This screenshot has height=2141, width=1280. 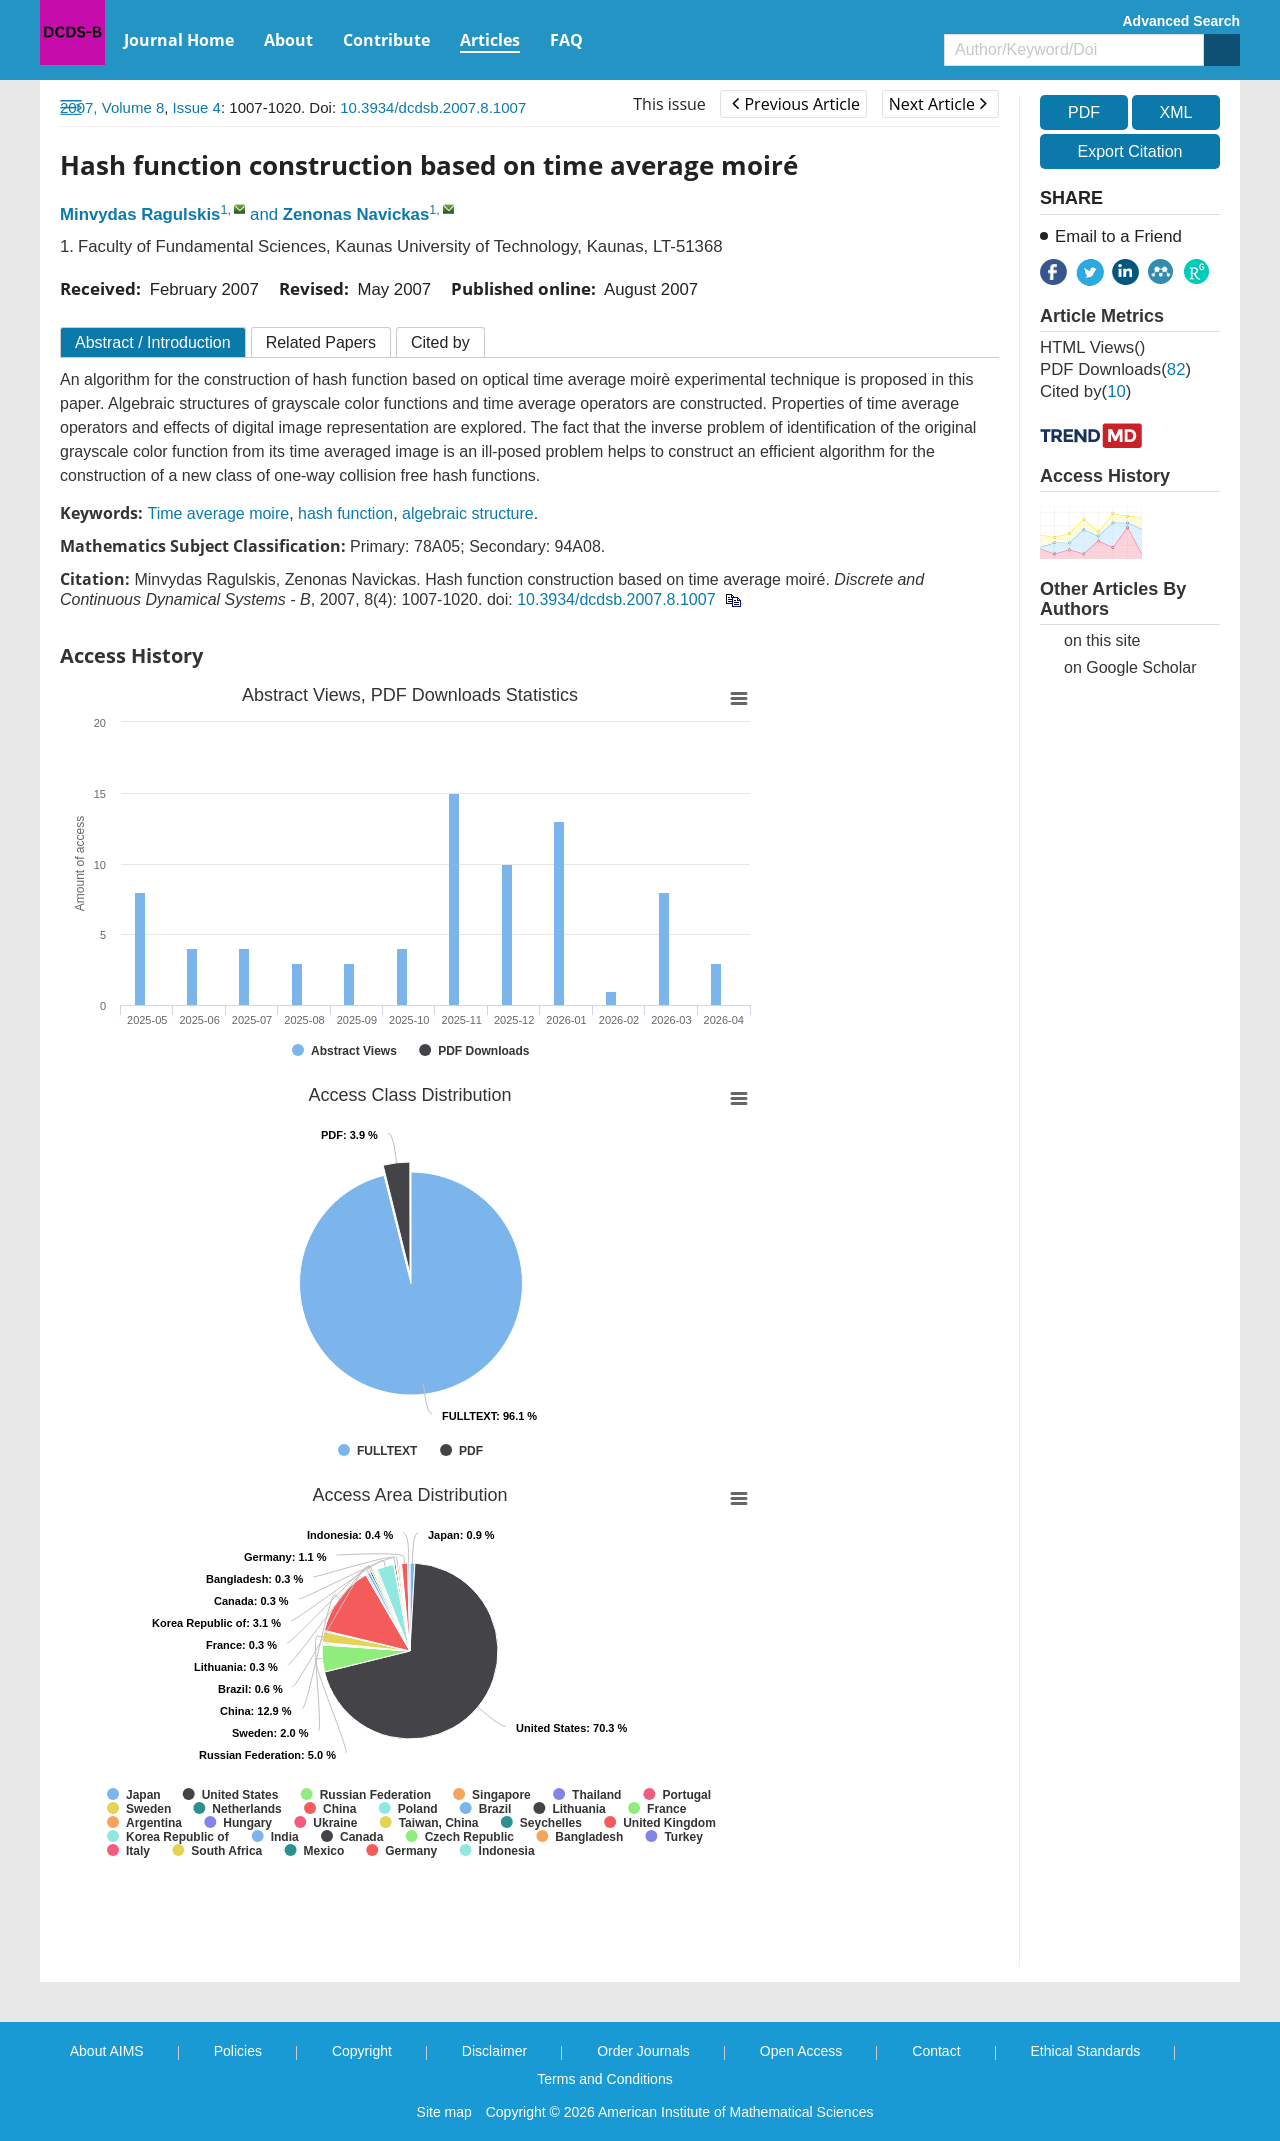 What do you see at coordinates (356, 214) in the screenshot?
I see `Zenonas Navickas` at bounding box center [356, 214].